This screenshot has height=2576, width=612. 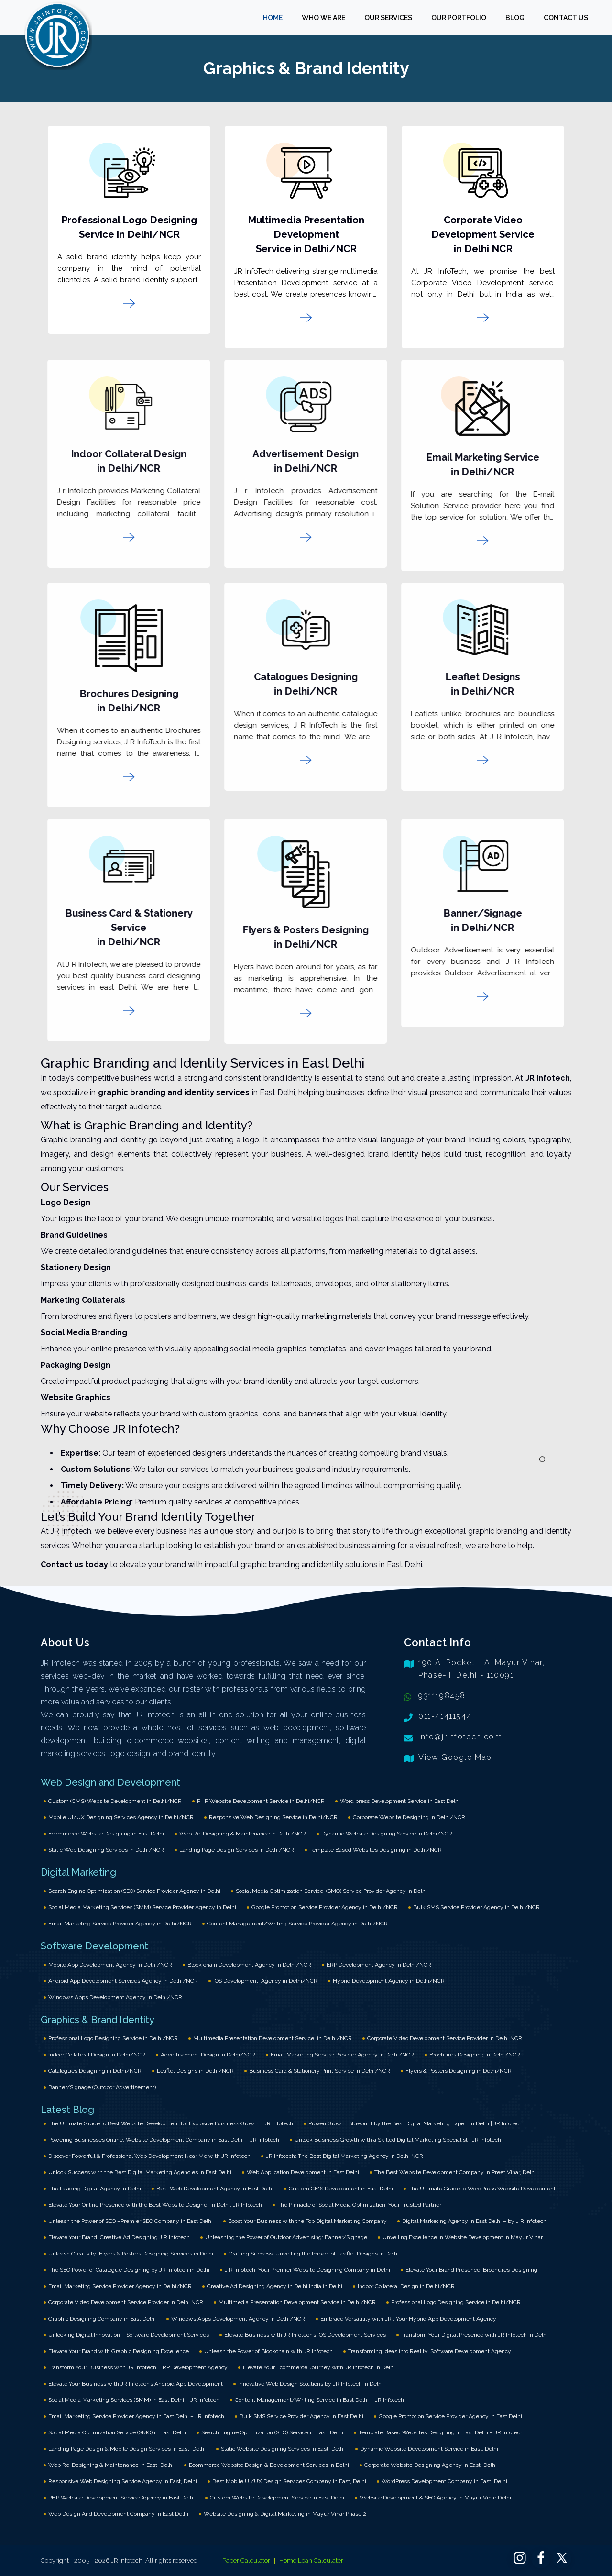 I want to click on Ecommerce Website Design & Development Services in Delhi, so click(x=269, y=2465).